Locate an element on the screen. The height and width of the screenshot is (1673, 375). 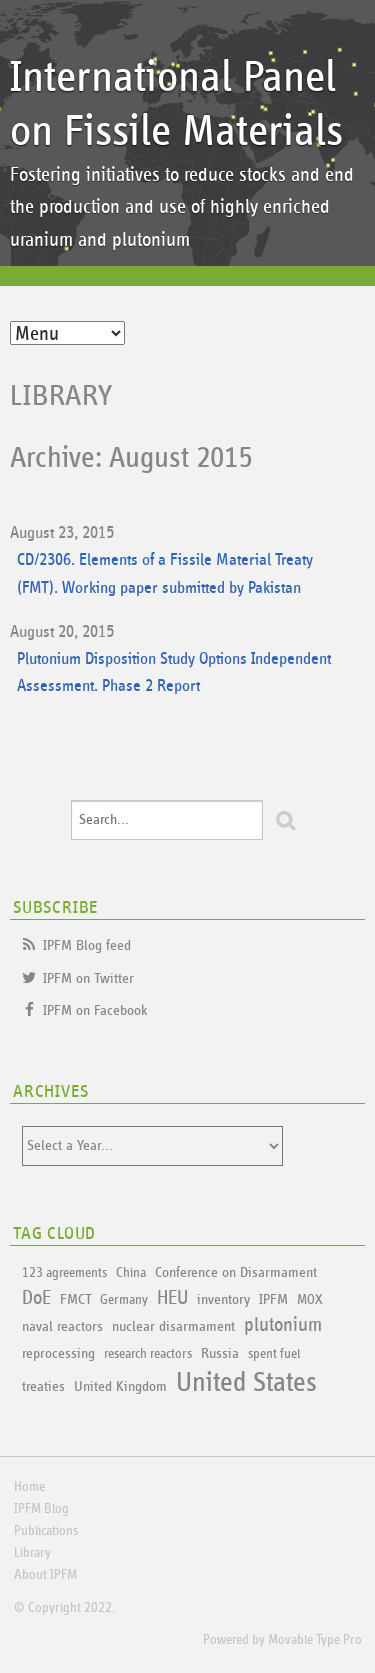
Movable Type Pro is located at coordinates (315, 1640).